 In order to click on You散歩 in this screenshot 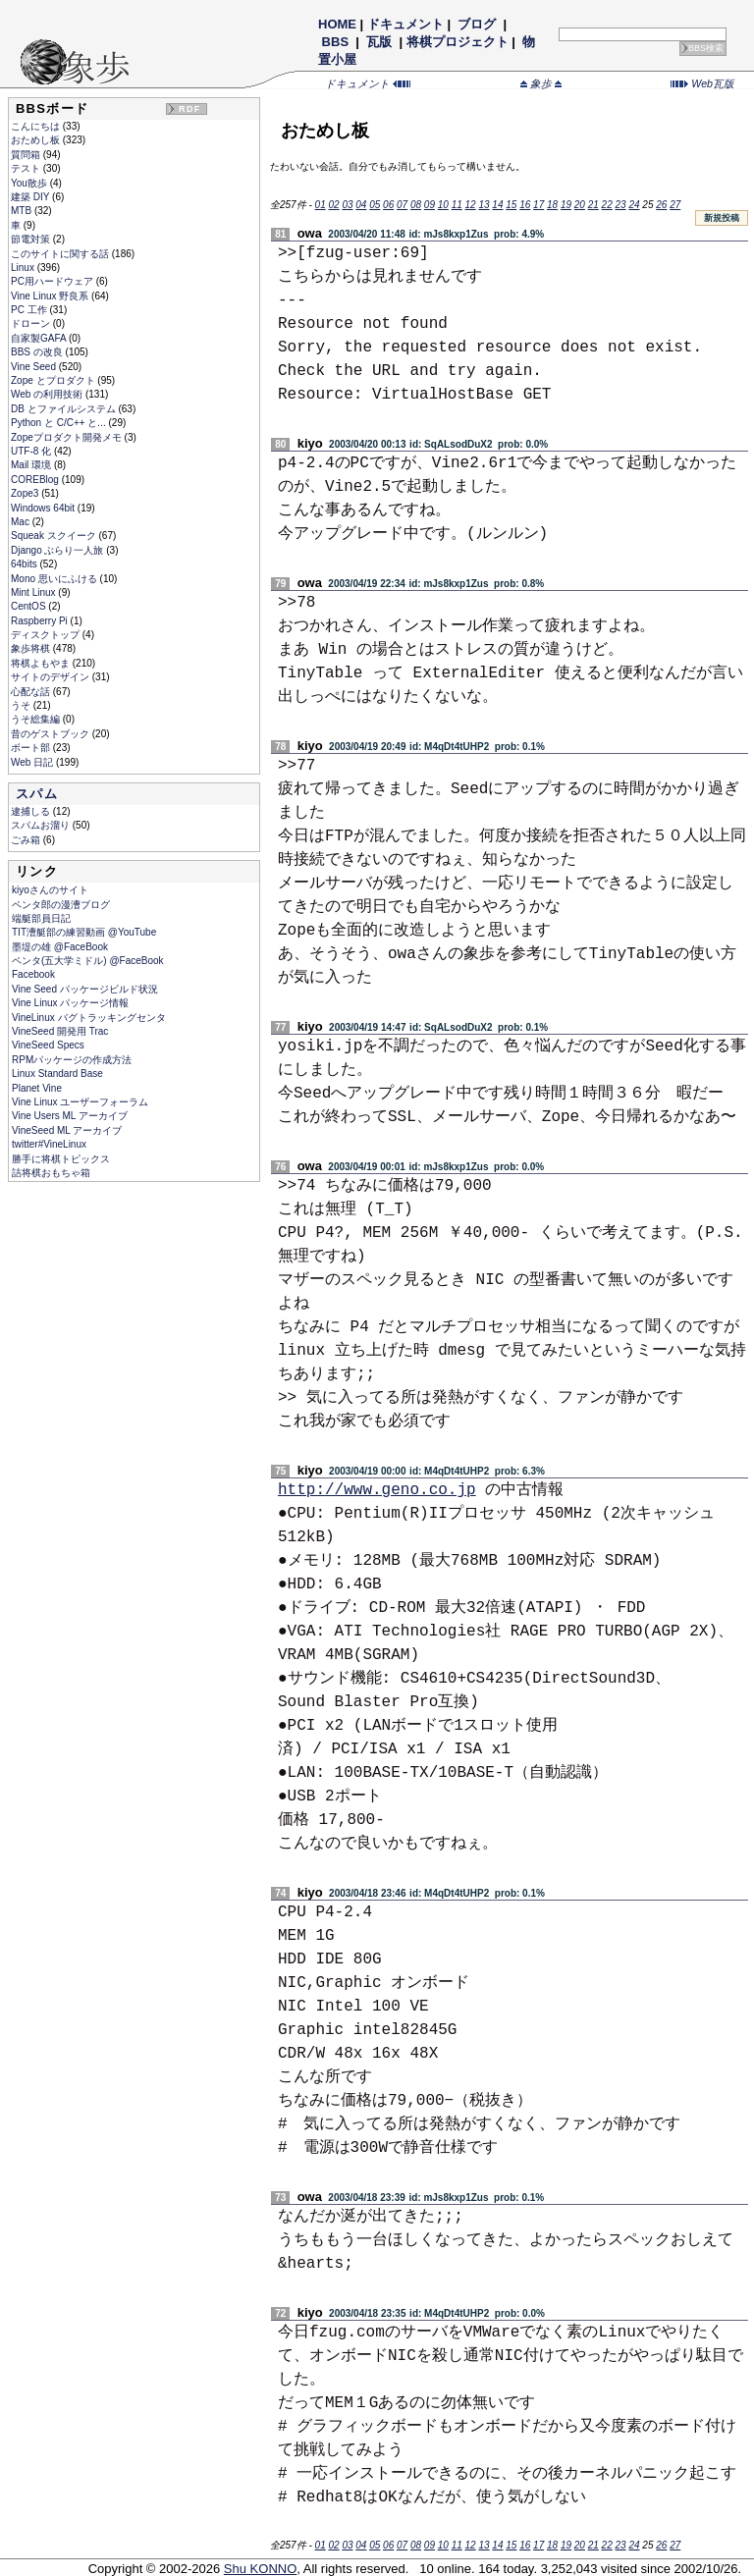, I will do `click(30, 183)`.